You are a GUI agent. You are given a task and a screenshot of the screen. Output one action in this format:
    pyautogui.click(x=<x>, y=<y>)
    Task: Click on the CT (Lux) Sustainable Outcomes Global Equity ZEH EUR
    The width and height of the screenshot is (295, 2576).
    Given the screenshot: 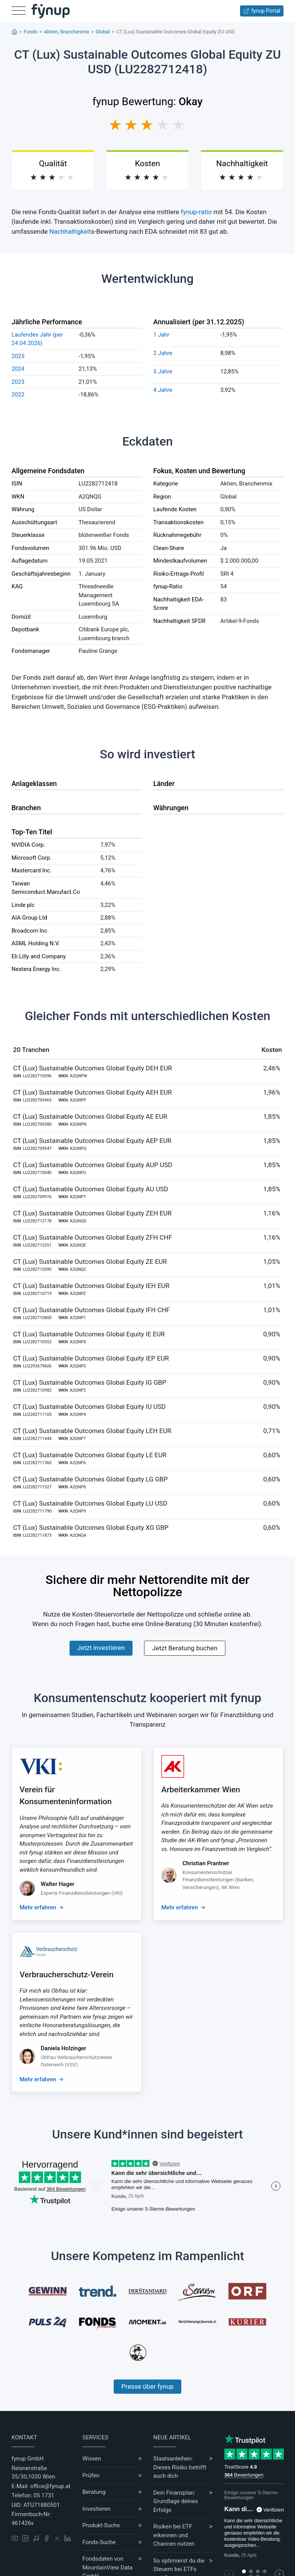 What is the action you would take?
    pyautogui.click(x=92, y=1213)
    